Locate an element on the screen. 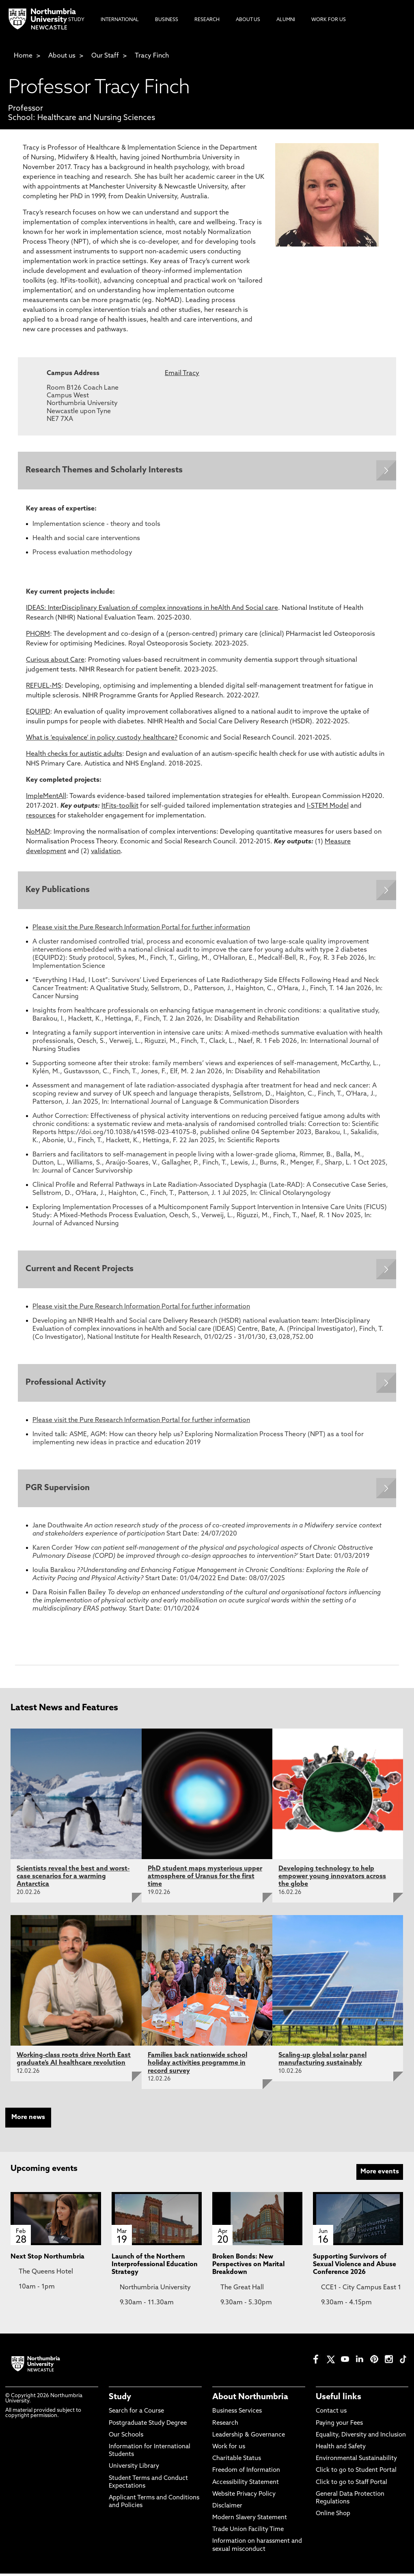 This screenshot has height=2576, width=414. Useful links is located at coordinates (338, 2400).